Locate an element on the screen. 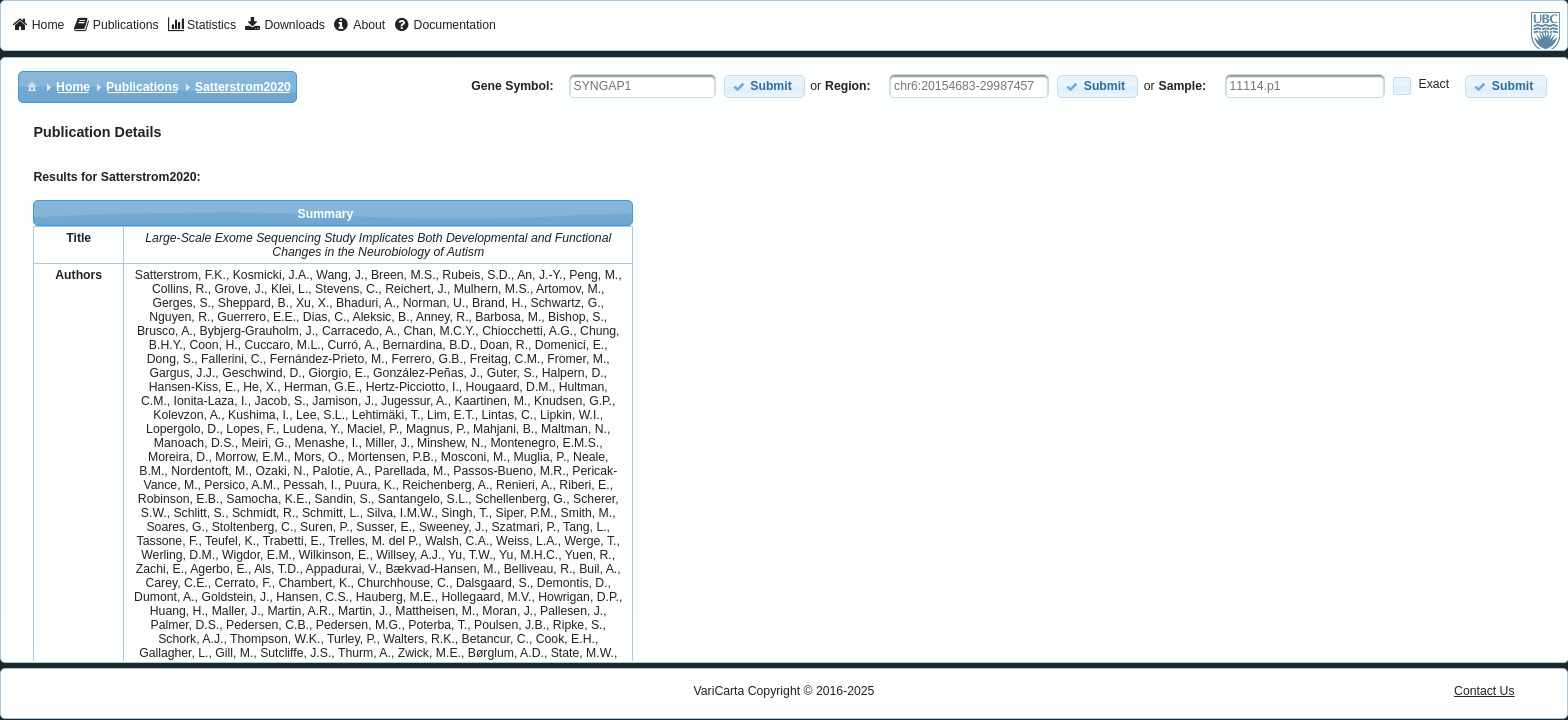 The image size is (1568, 720). Sample: is located at coordinates (1183, 86).